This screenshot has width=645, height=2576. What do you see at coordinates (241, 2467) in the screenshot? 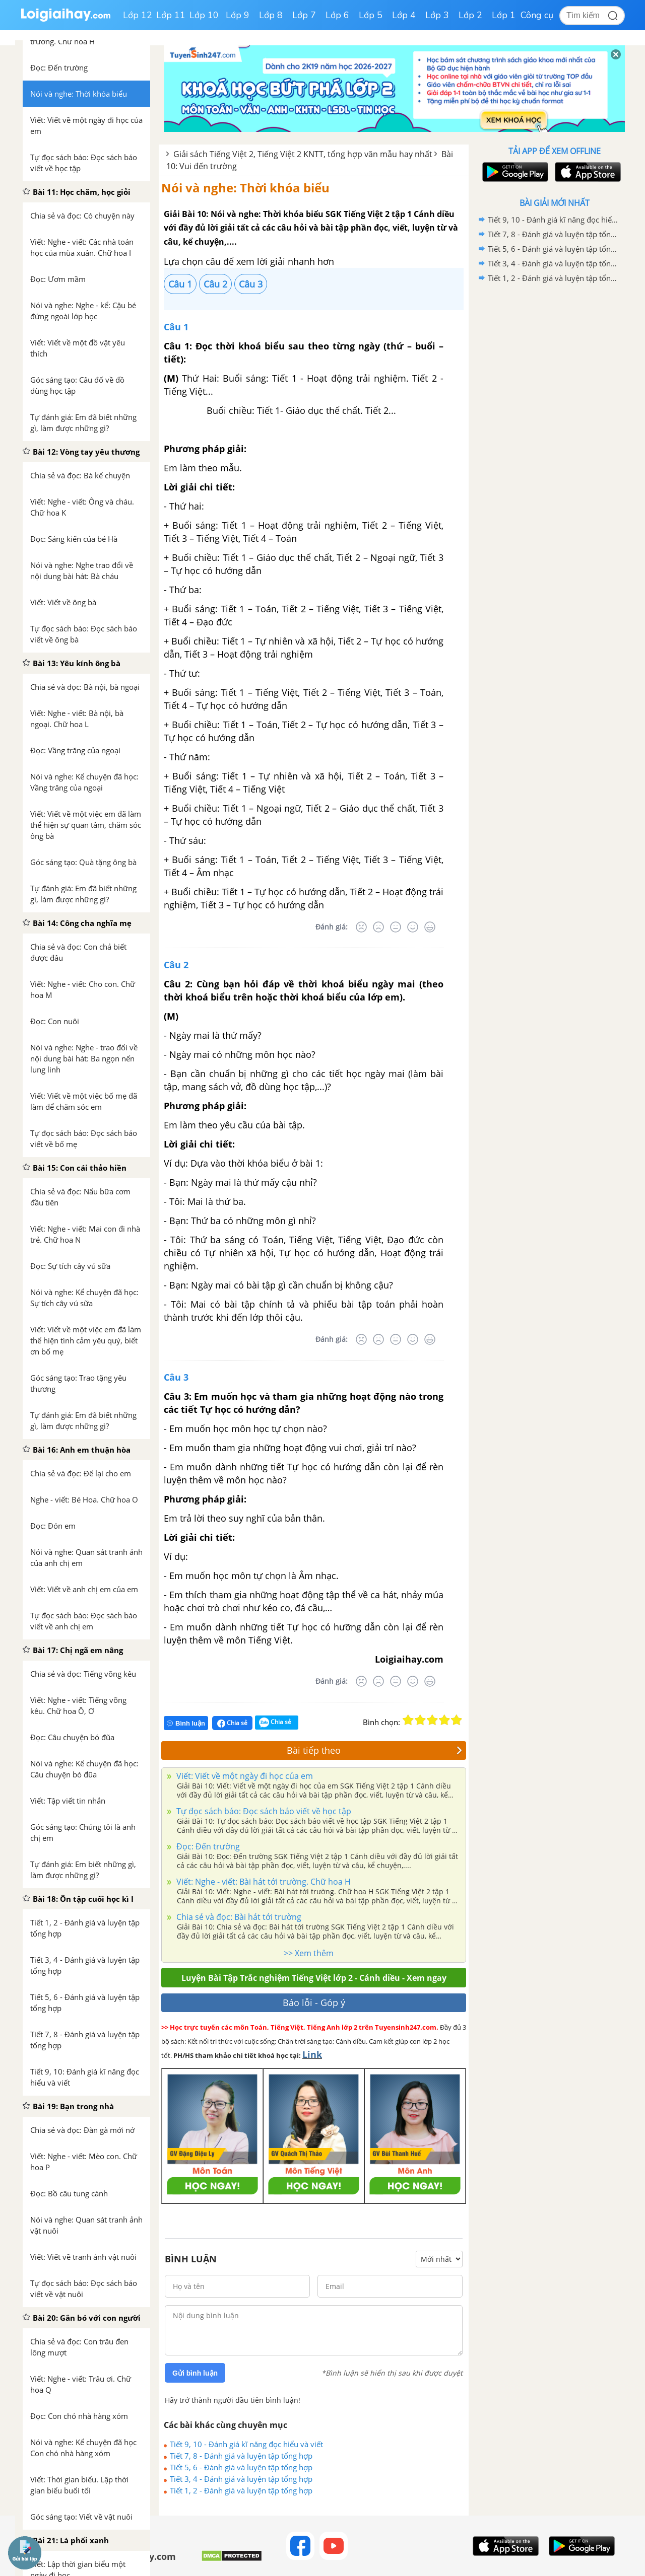
I see `Tiết 5, 6 - Đánh giá và luyện tập tổng hợp` at bounding box center [241, 2467].